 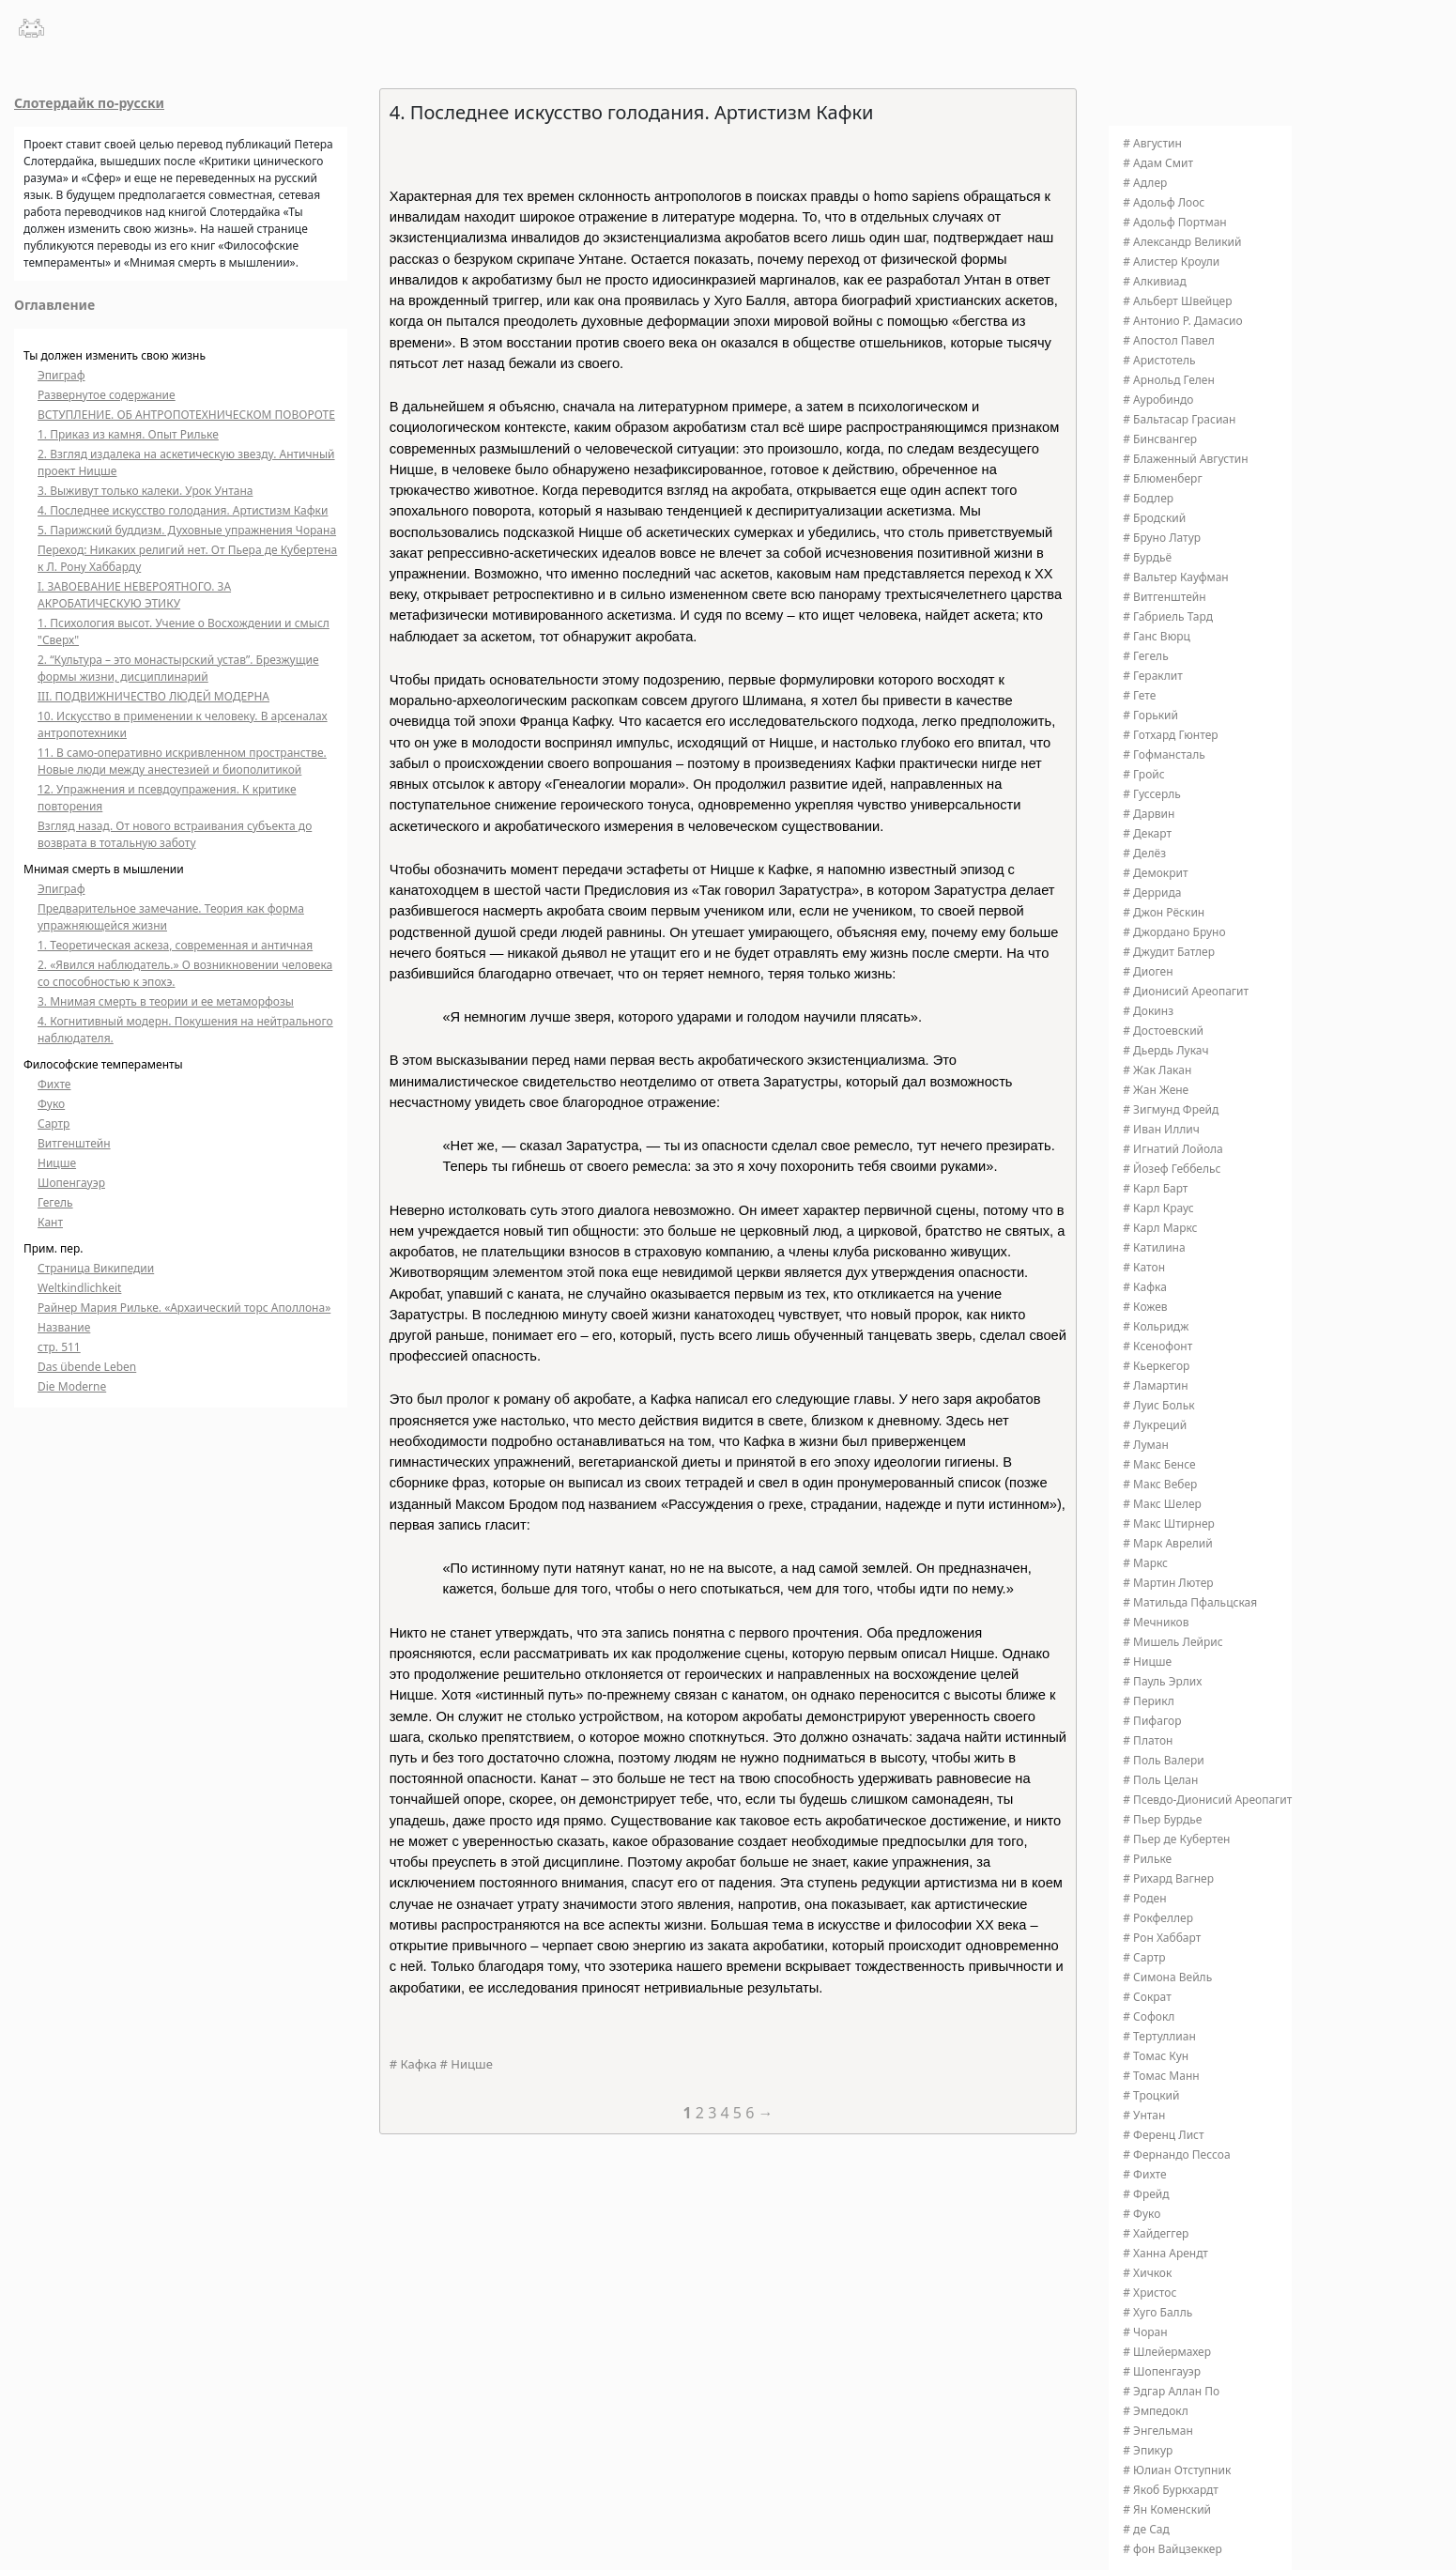 What do you see at coordinates (1147, 1859) in the screenshot?
I see `# Рильке` at bounding box center [1147, 1859].